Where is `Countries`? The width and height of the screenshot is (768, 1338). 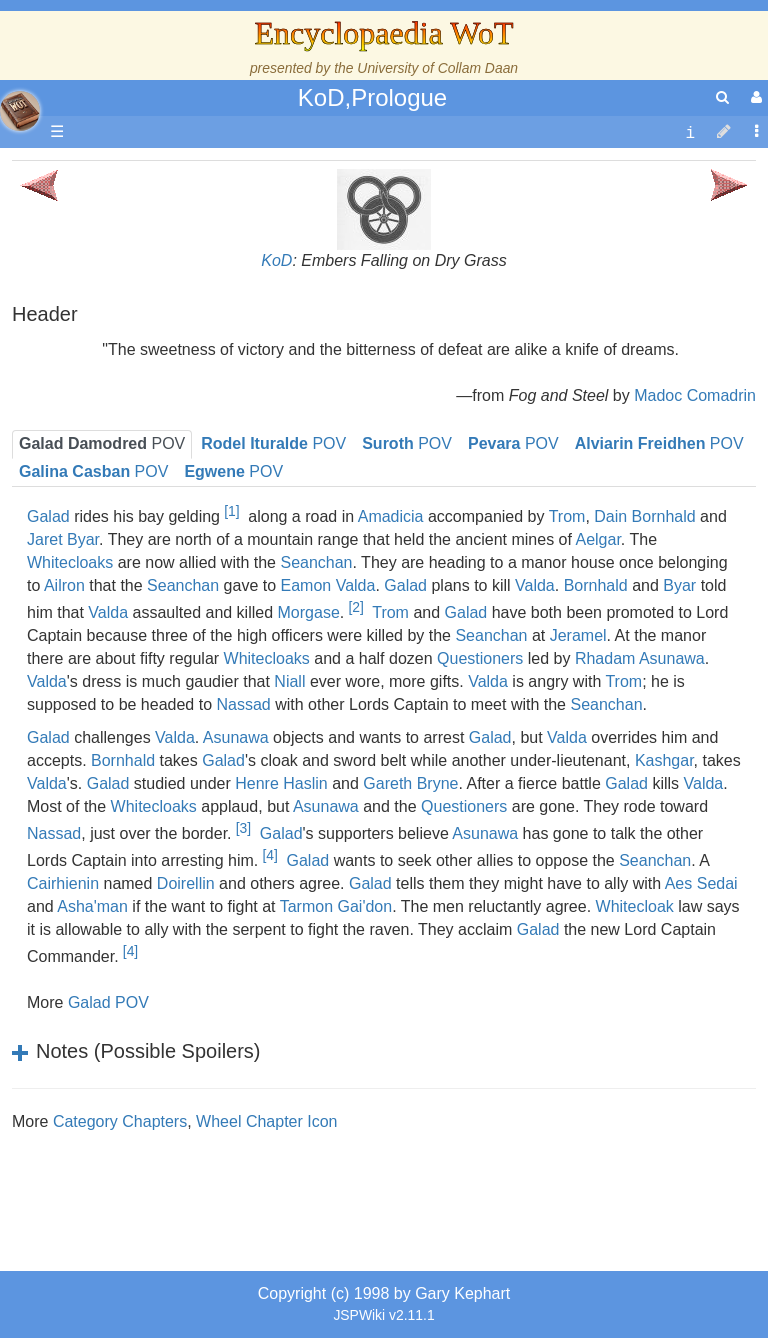
Countries is located at coordinates (169, 478).